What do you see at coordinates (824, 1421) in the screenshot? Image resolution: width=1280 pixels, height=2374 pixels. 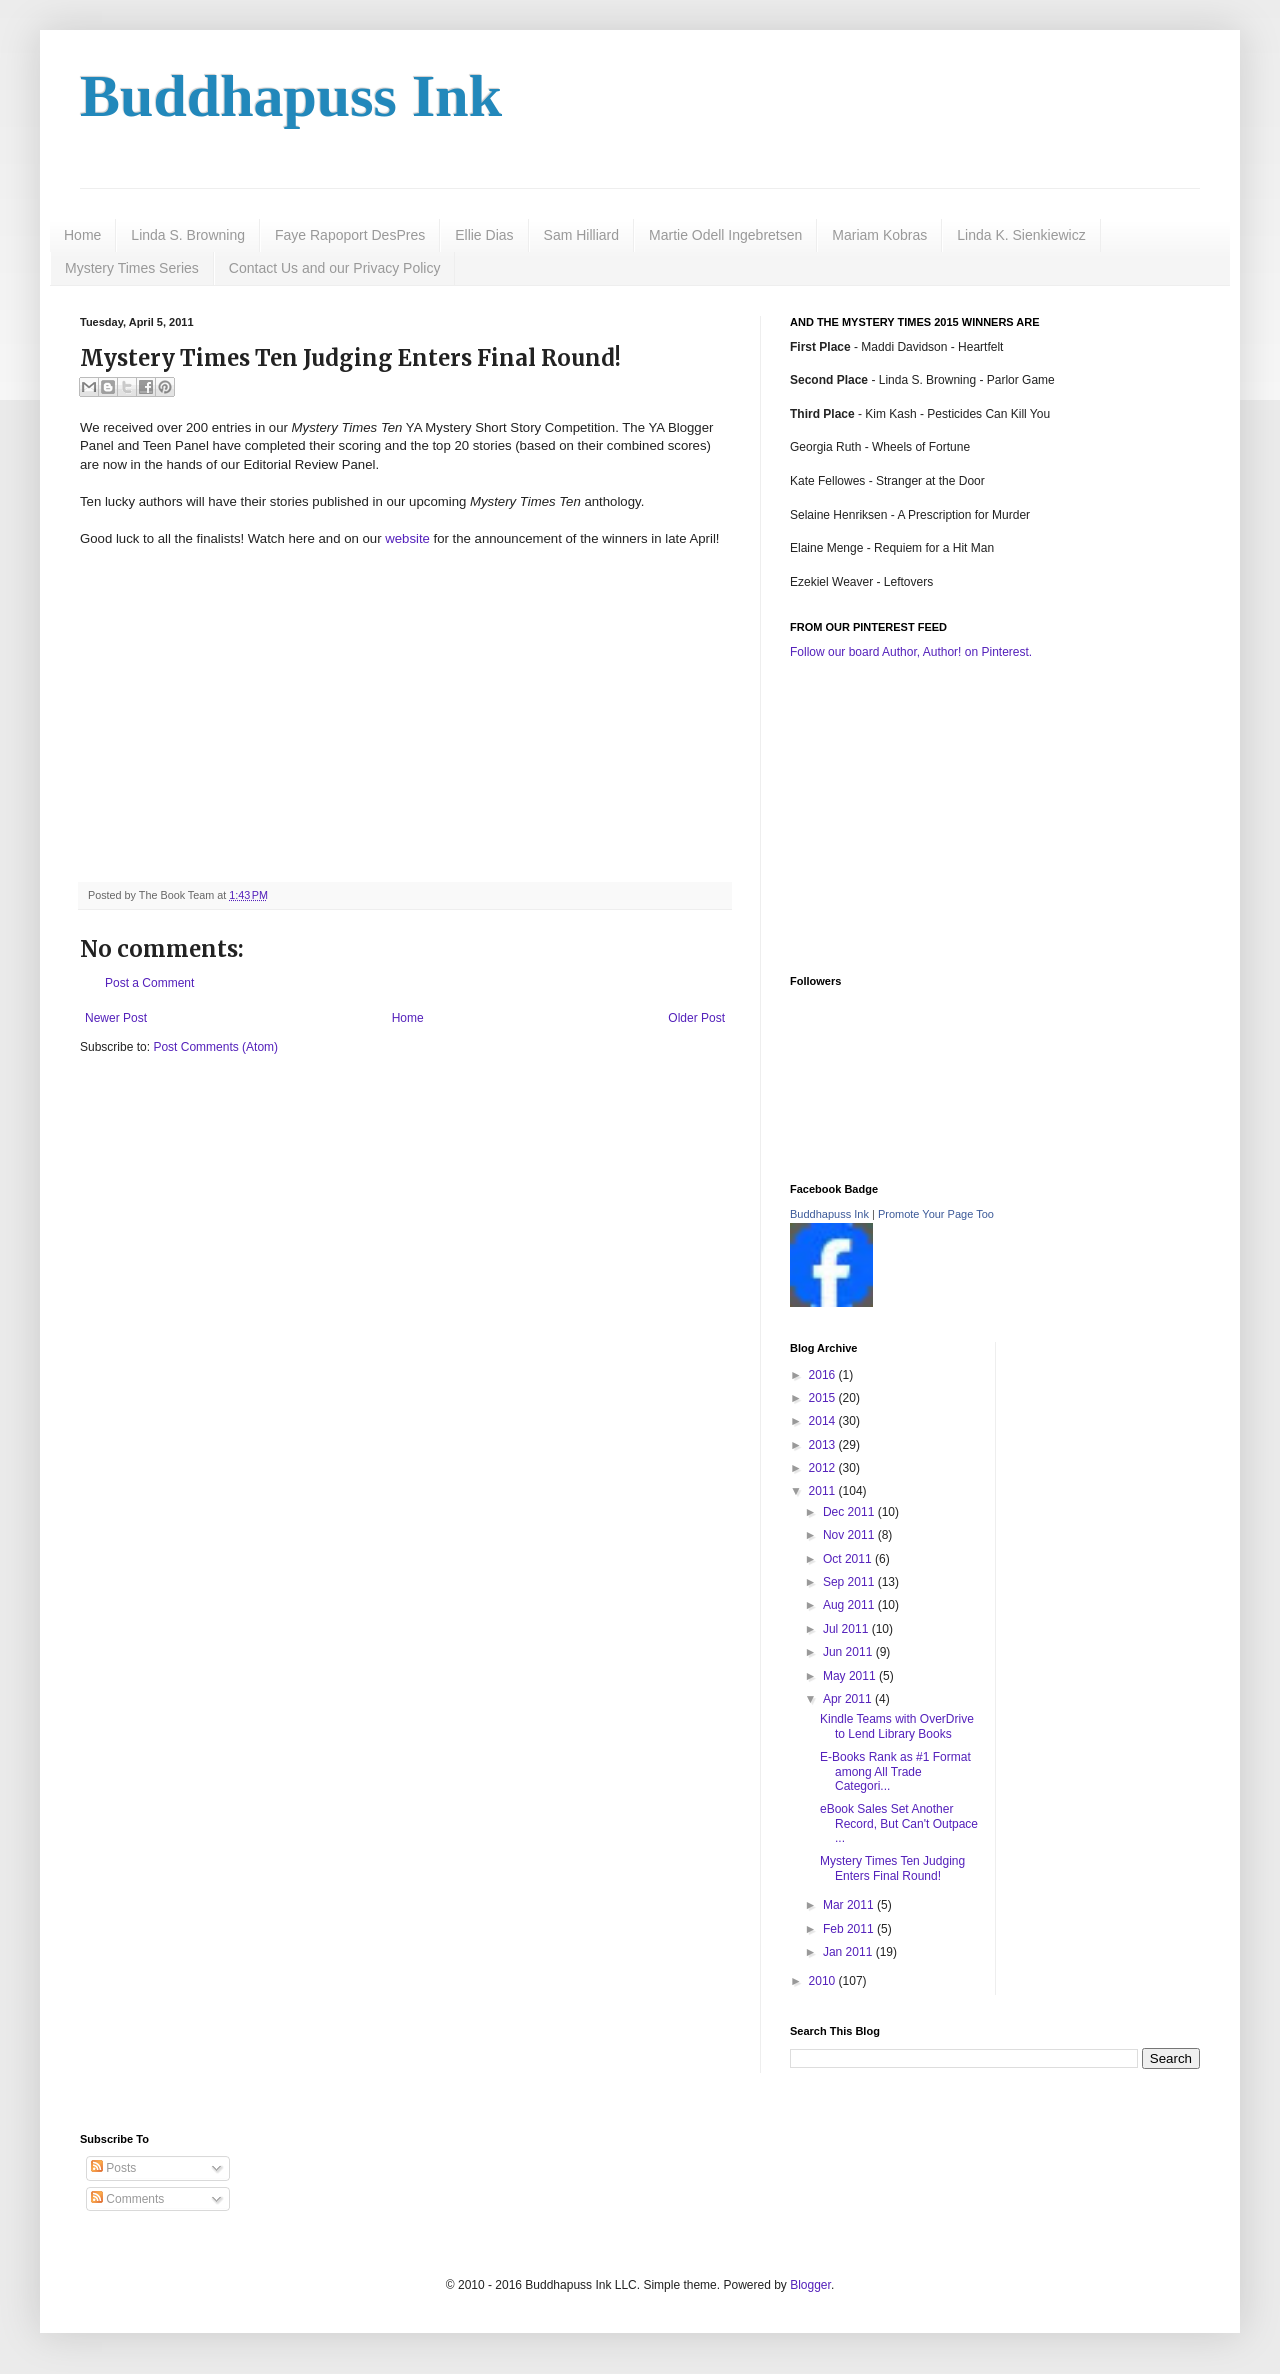 I see `2014` at bounding box center [824, 1421].